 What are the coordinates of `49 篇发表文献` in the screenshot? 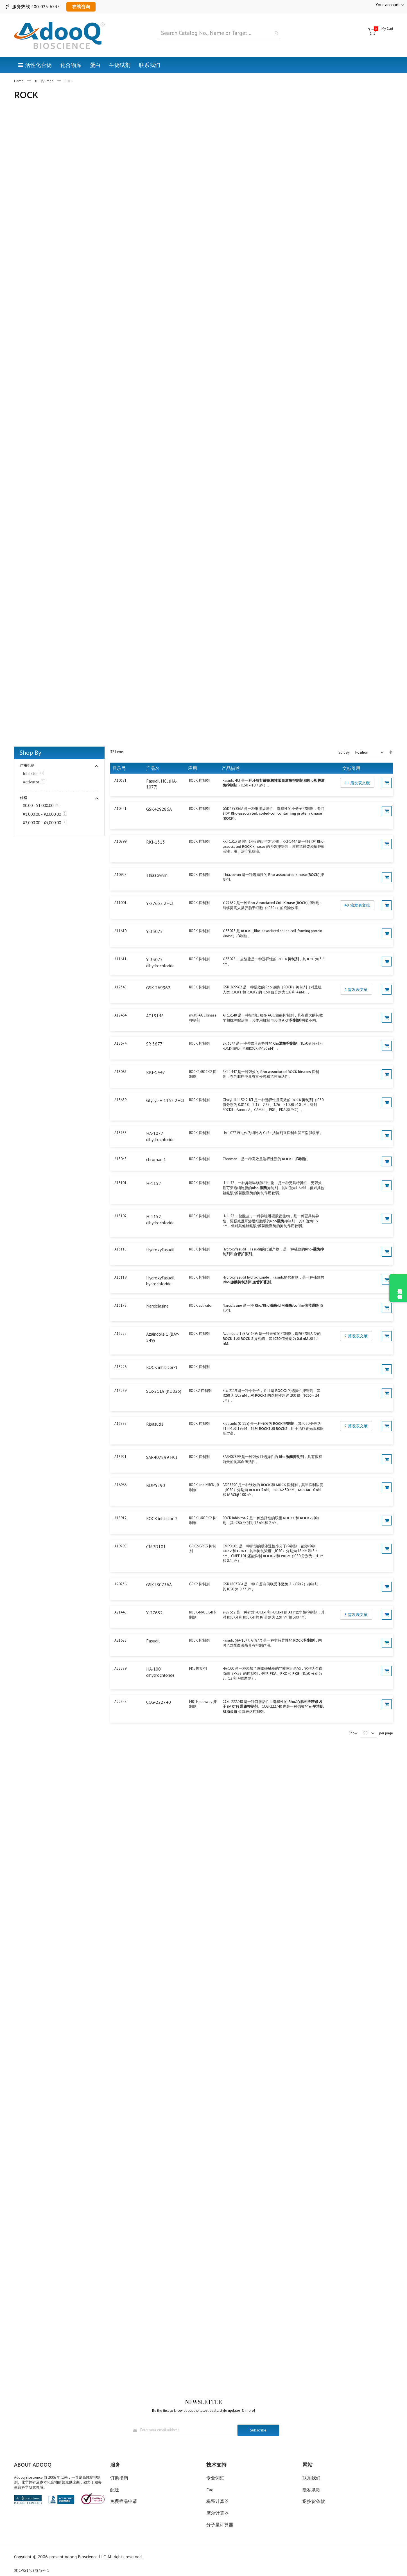 It's located at (357, 905).